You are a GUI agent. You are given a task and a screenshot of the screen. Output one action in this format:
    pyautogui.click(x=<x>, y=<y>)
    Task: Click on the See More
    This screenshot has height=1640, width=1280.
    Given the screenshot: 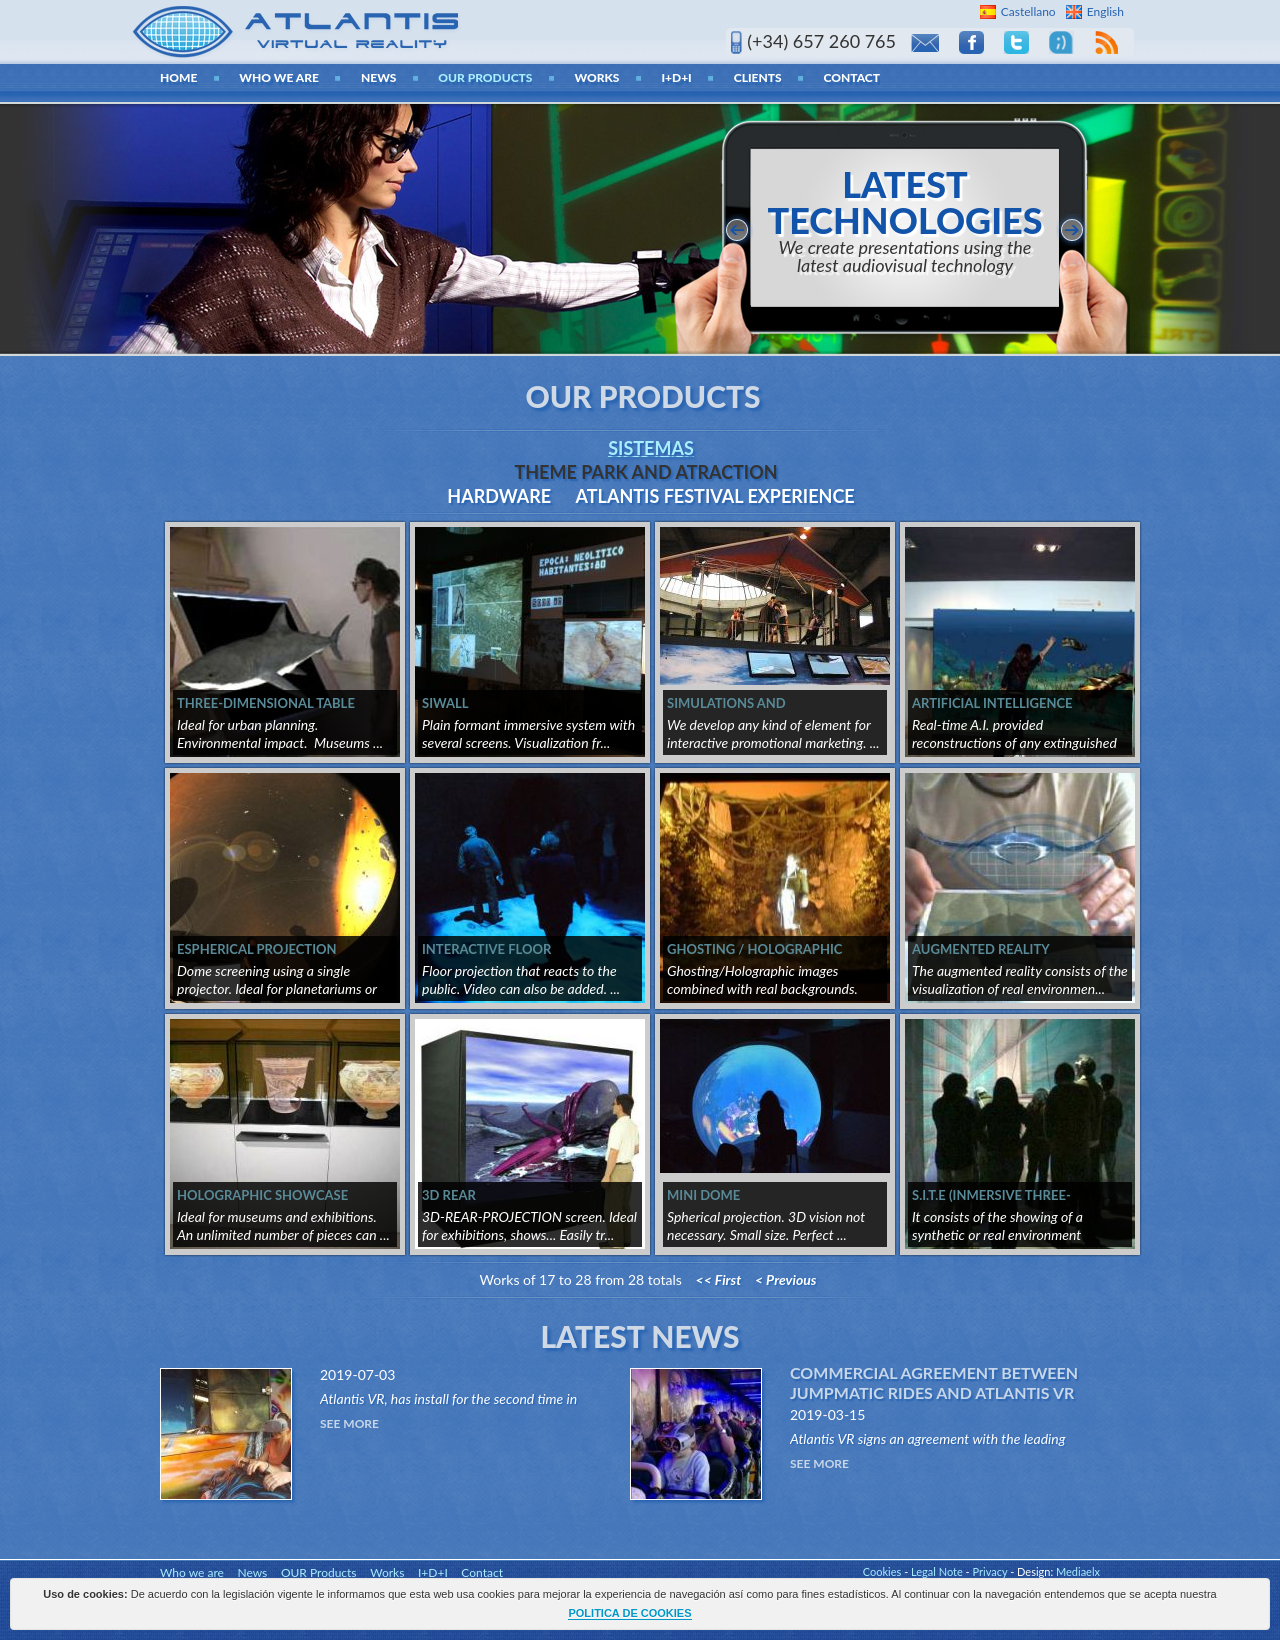 What is the action you would take?
    pyautogui.click(x=349, y=1423)
    